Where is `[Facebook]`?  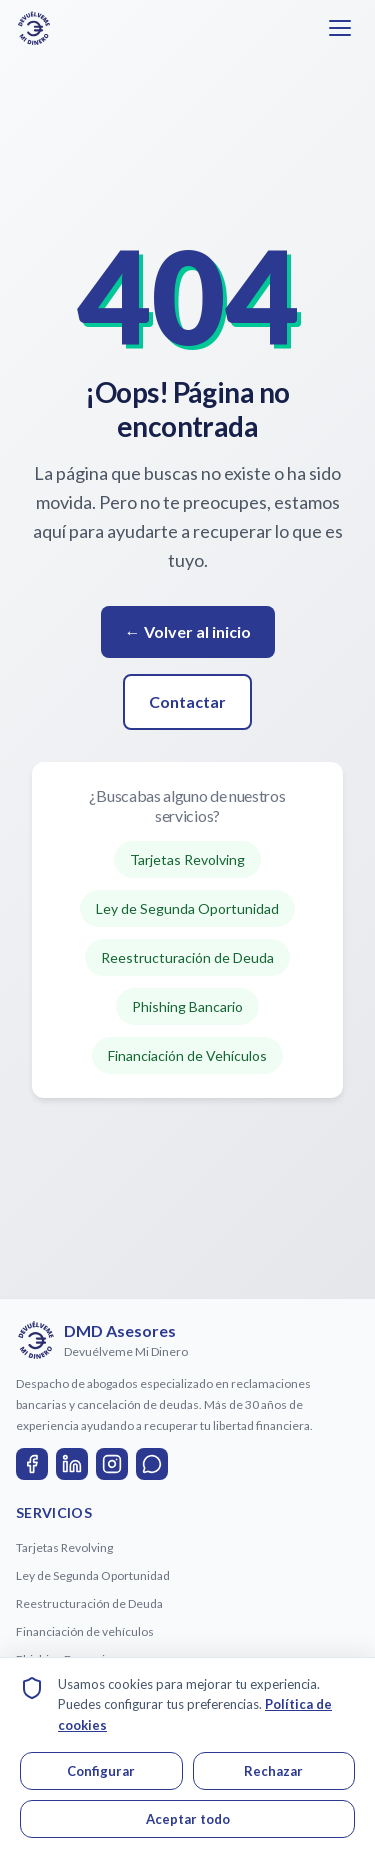 [Facebook] is located at coordinates (32, 1464).